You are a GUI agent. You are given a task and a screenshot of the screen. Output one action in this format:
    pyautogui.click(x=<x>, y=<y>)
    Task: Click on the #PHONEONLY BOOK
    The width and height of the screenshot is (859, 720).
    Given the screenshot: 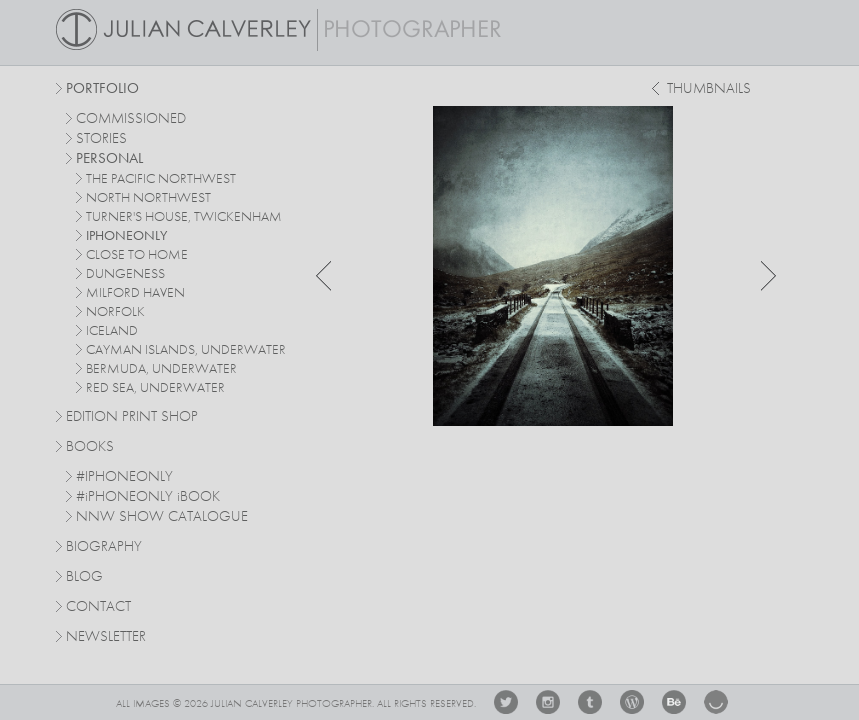 What is the action you would take?
    pyautogui.click(x=148, y=497)
    